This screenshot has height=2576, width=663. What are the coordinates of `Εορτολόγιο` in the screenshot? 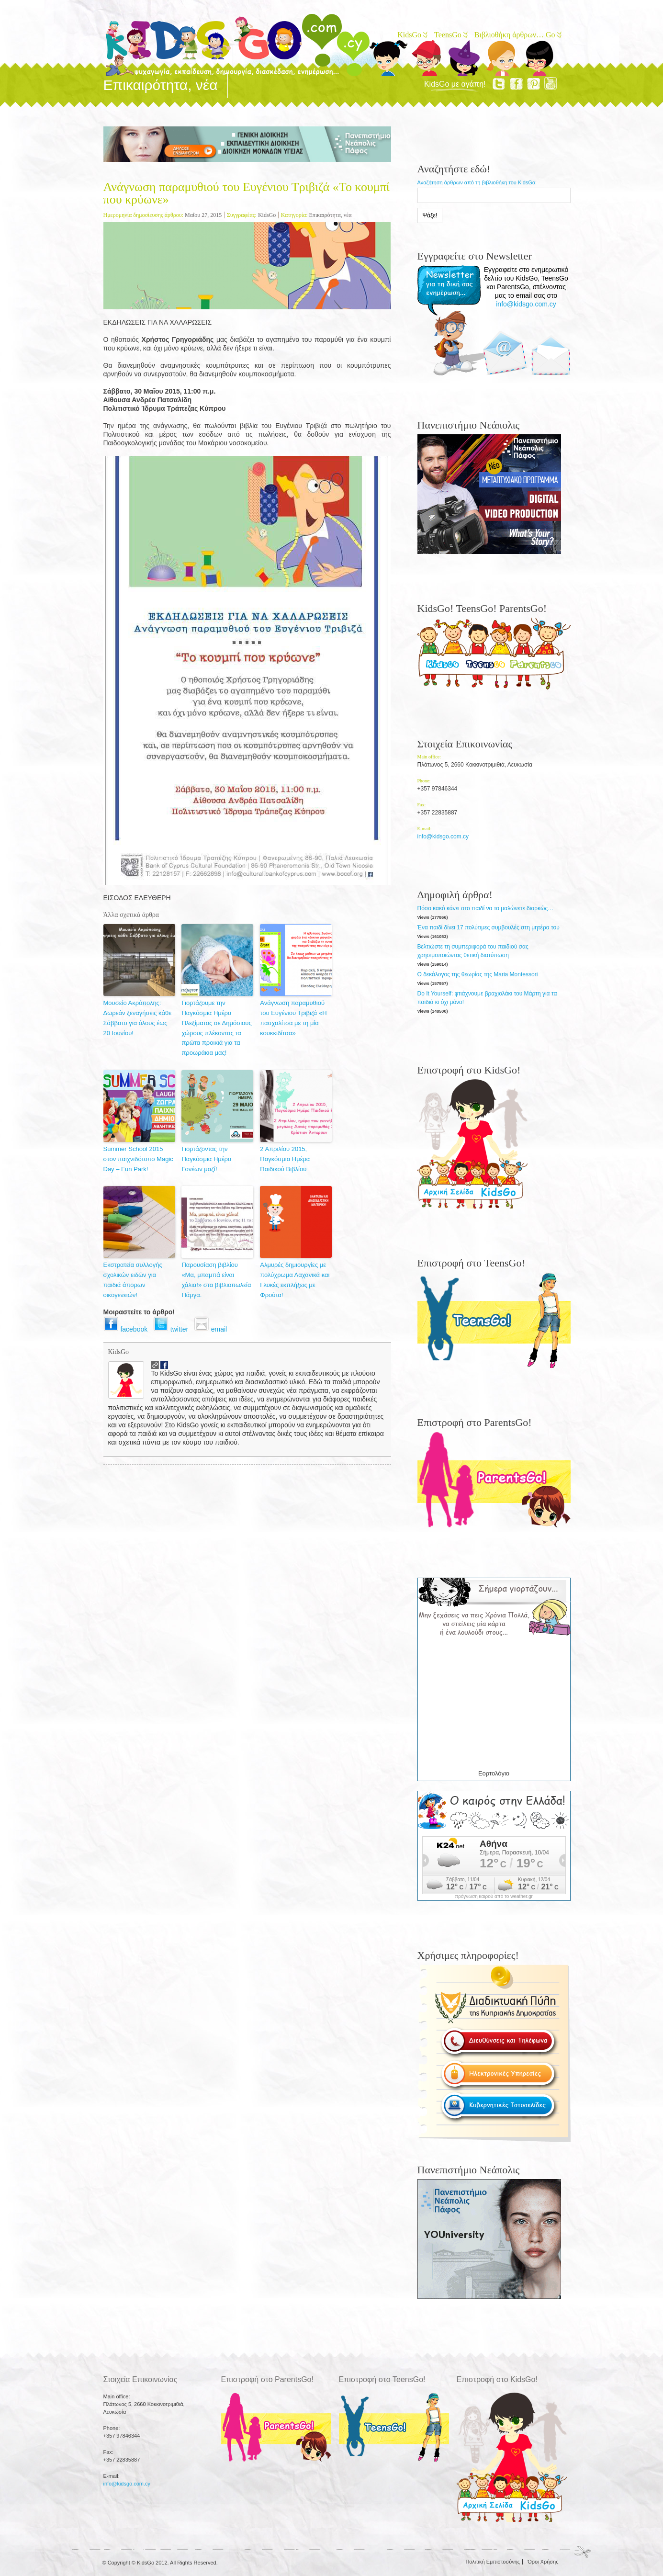 It's located at (493, 1773).